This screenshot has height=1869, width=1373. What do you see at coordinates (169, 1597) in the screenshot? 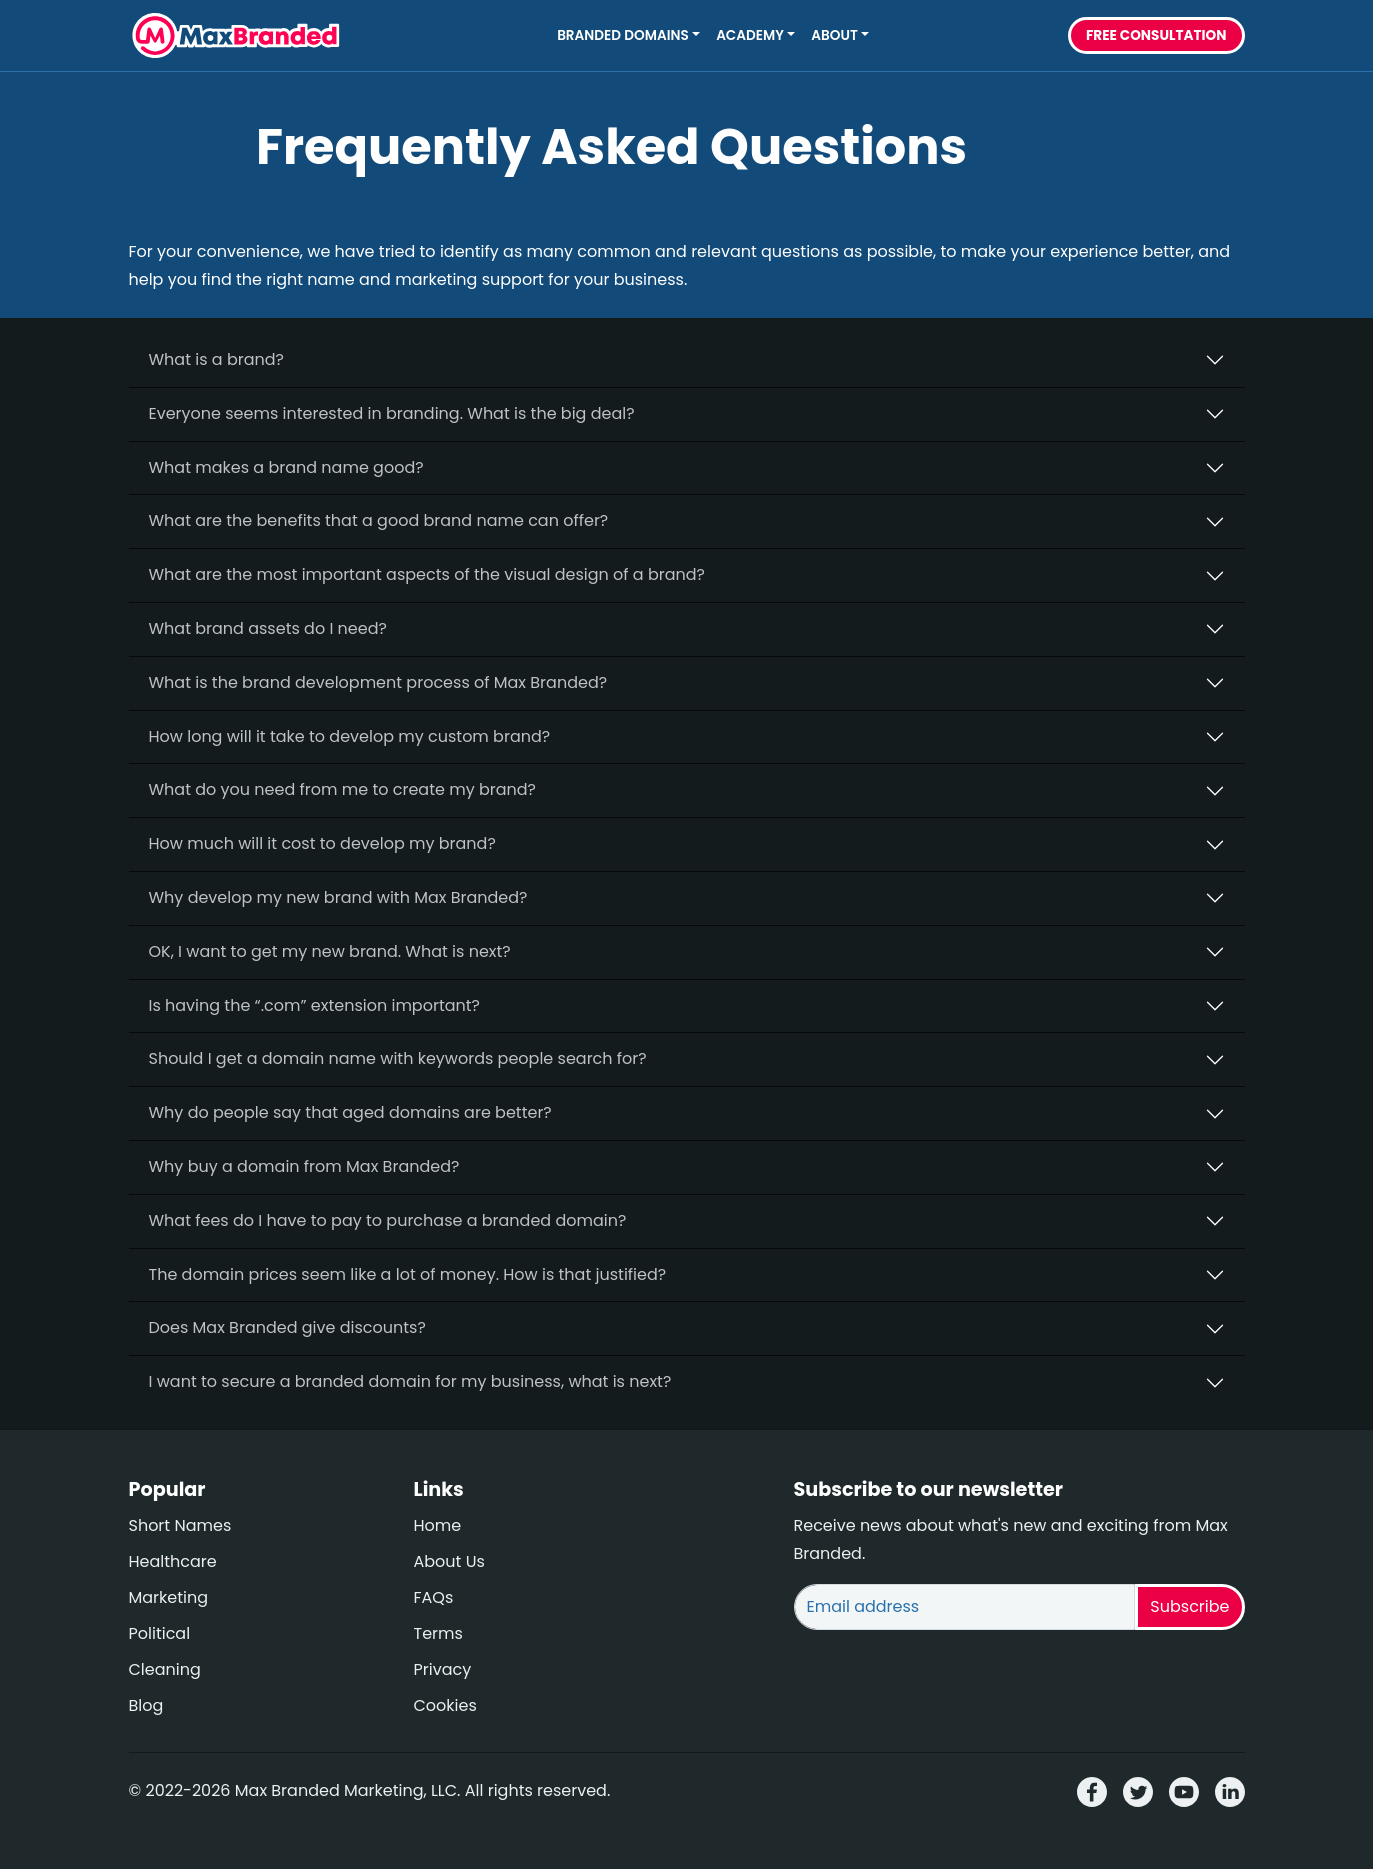
I see `Marketing` at bounding box center [169, 1597].